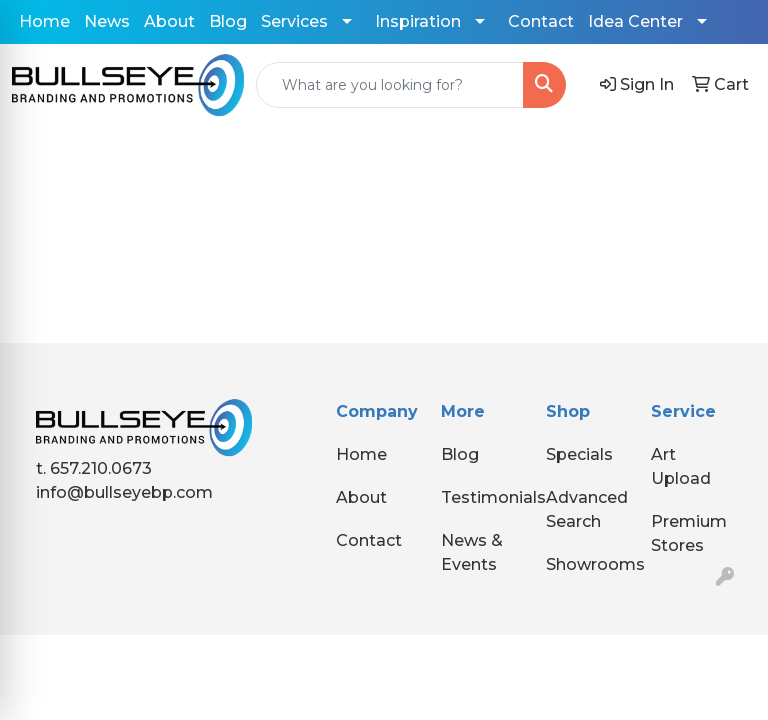  I want to click on Showrooms, so click(586, 564).